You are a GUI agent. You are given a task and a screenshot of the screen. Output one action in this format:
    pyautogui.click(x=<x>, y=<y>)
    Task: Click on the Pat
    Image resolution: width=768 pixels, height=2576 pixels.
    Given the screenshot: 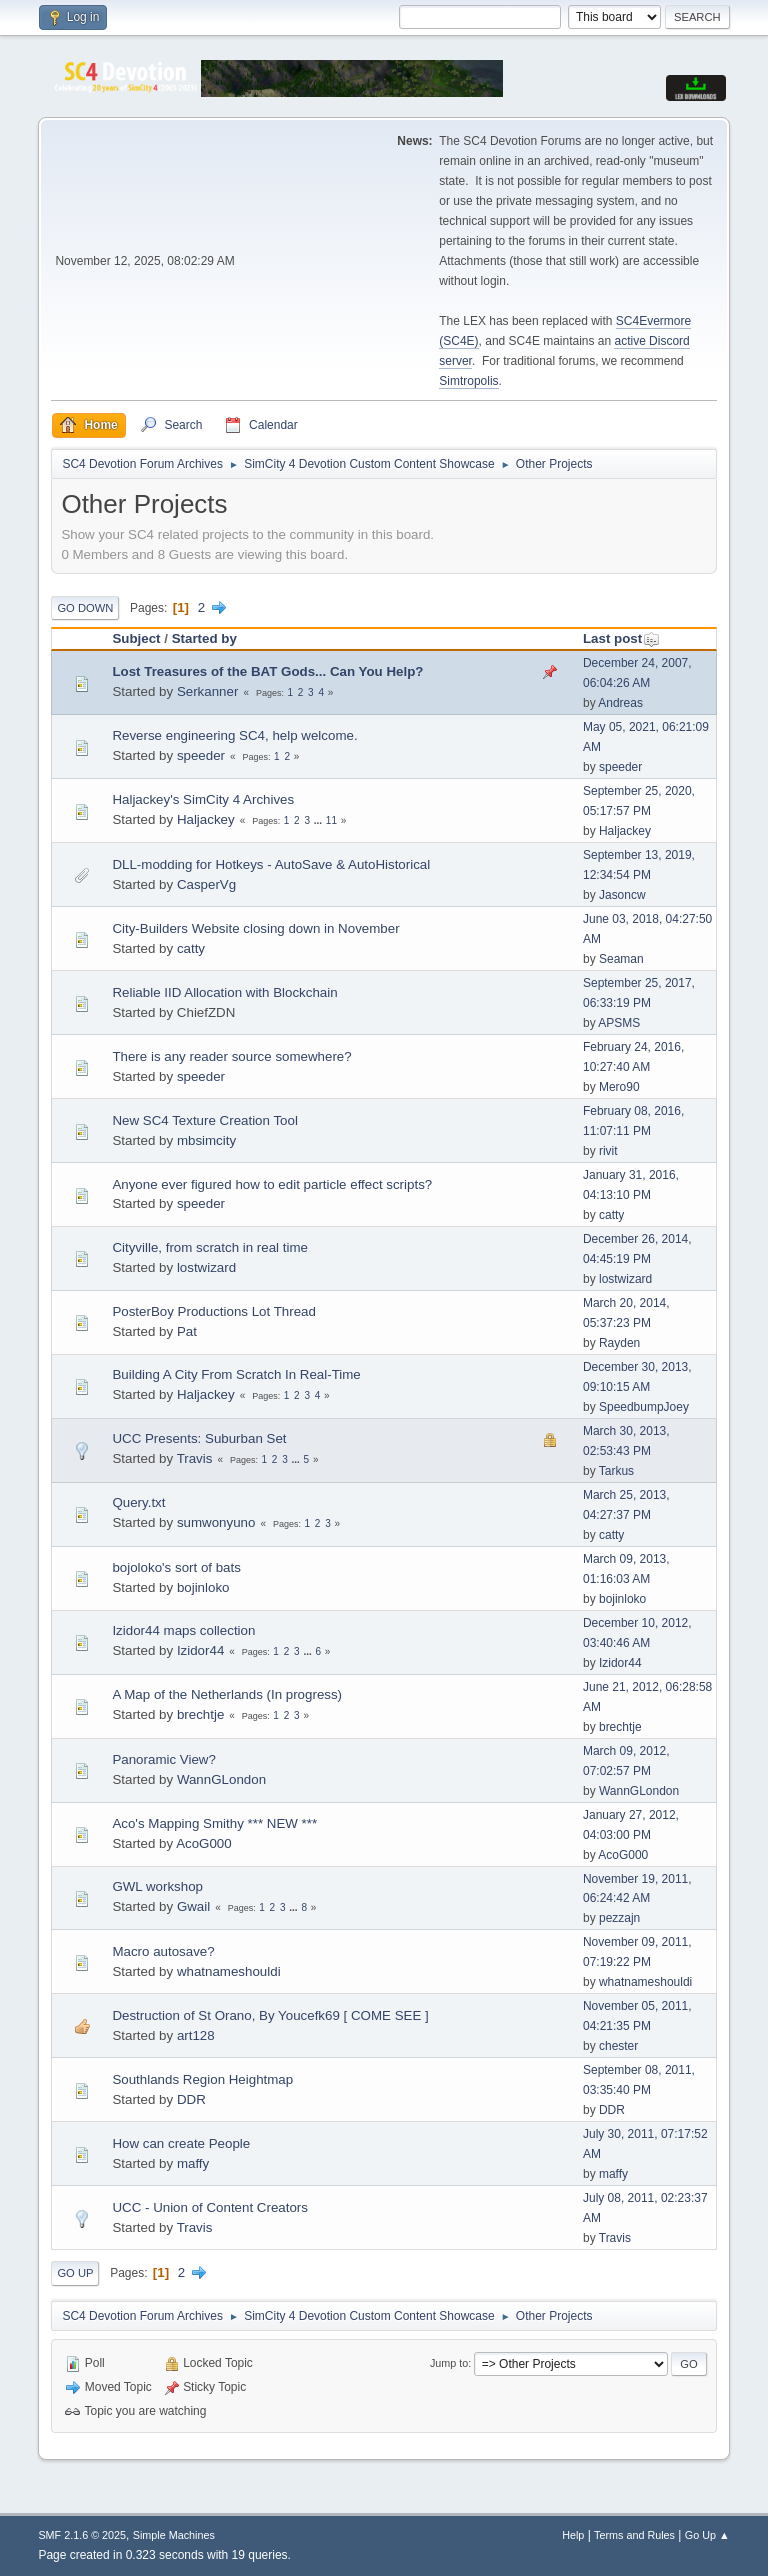 What is the action you would take?
    pyautogui.click(x=187, y=1331)
    